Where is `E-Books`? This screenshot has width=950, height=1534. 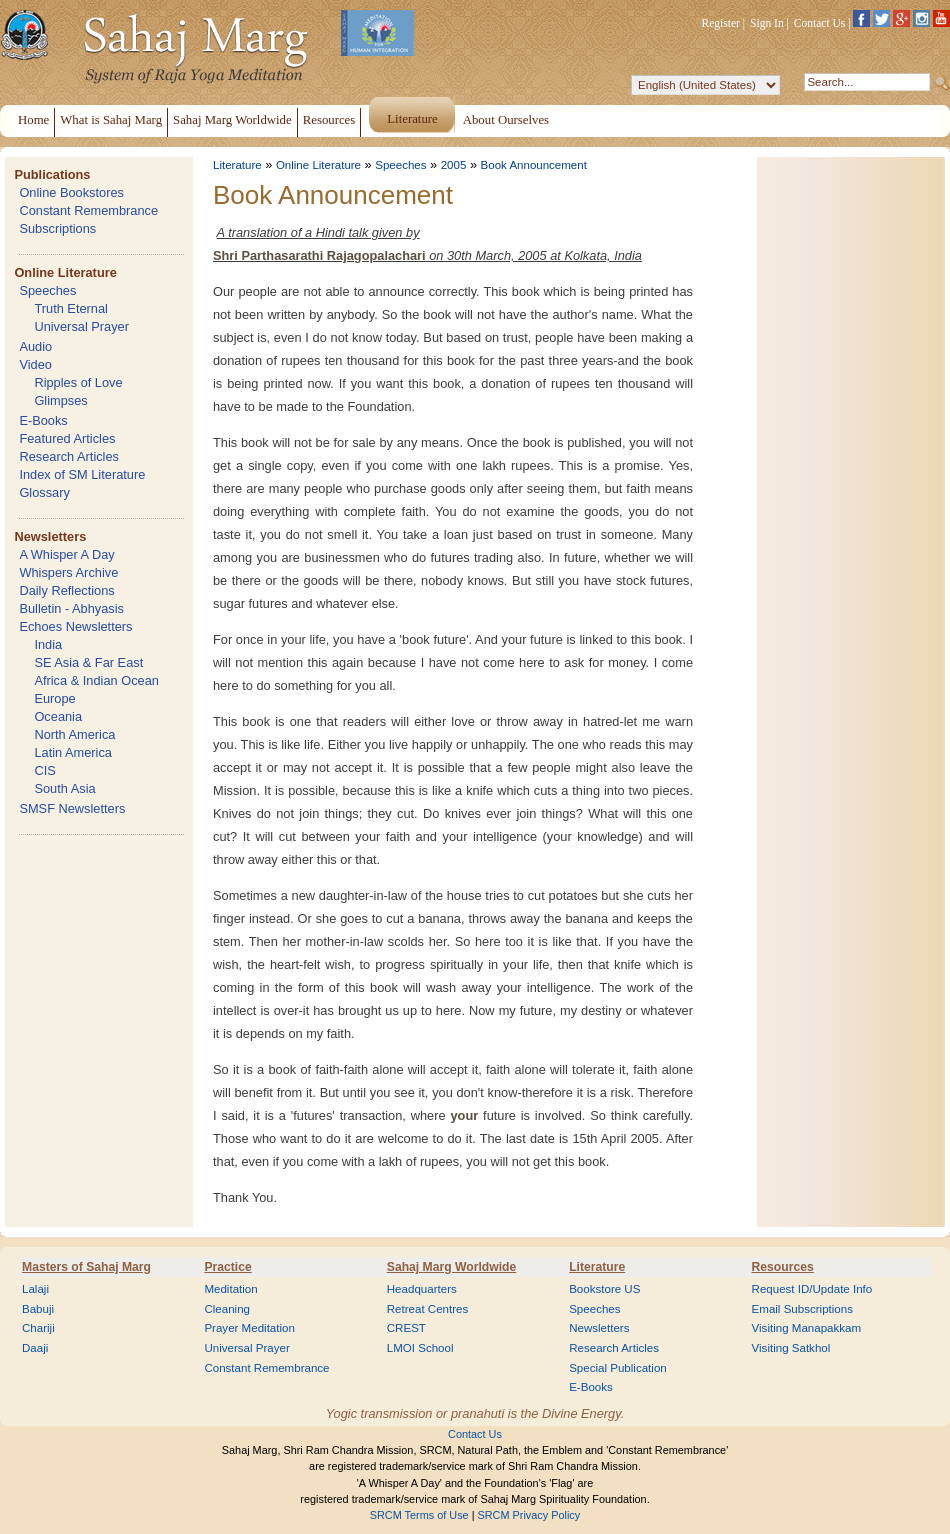 E-Books is located at coordinates (43, 420).